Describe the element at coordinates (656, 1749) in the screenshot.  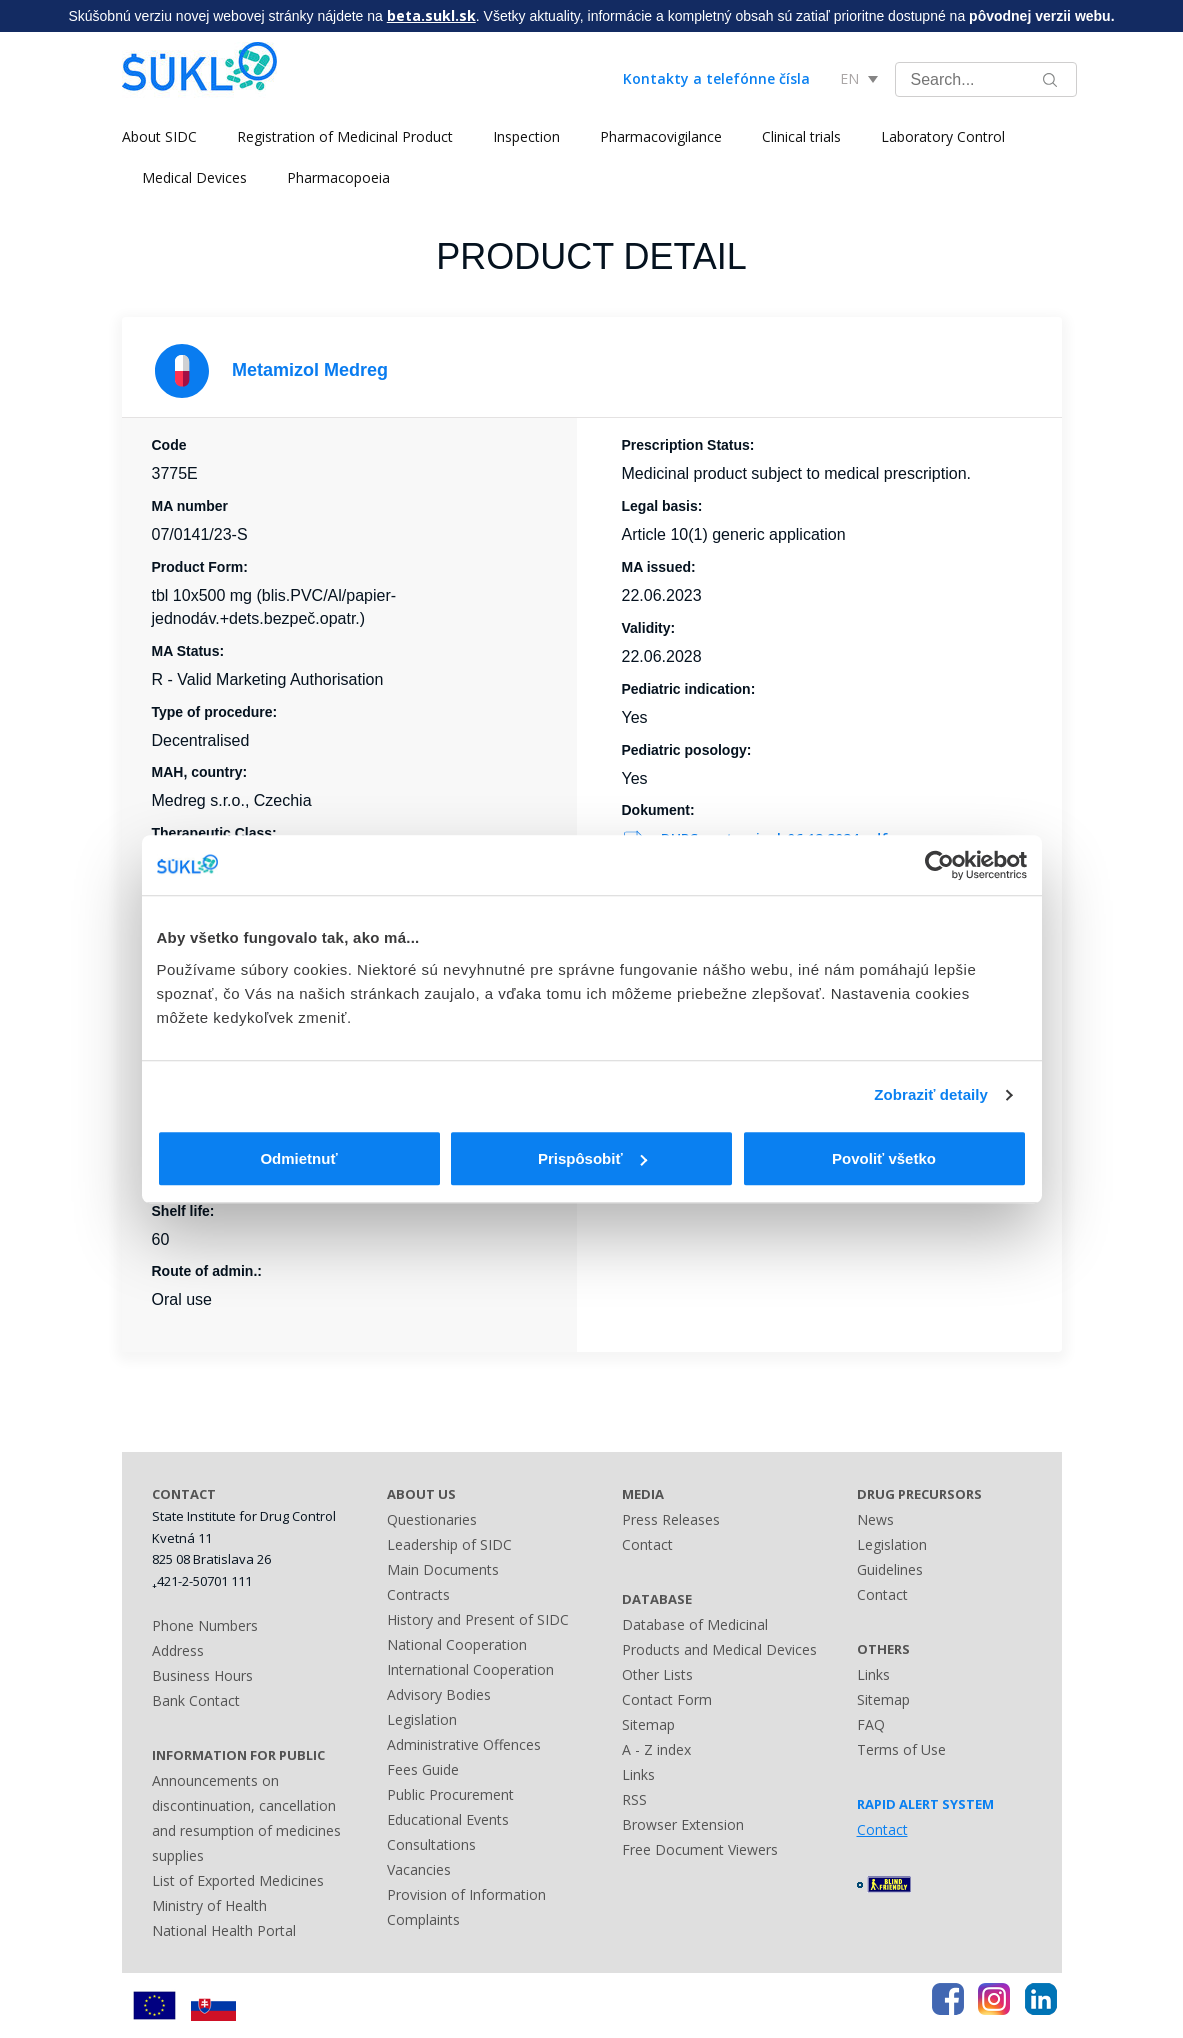
I see `A - Z index` at that location.